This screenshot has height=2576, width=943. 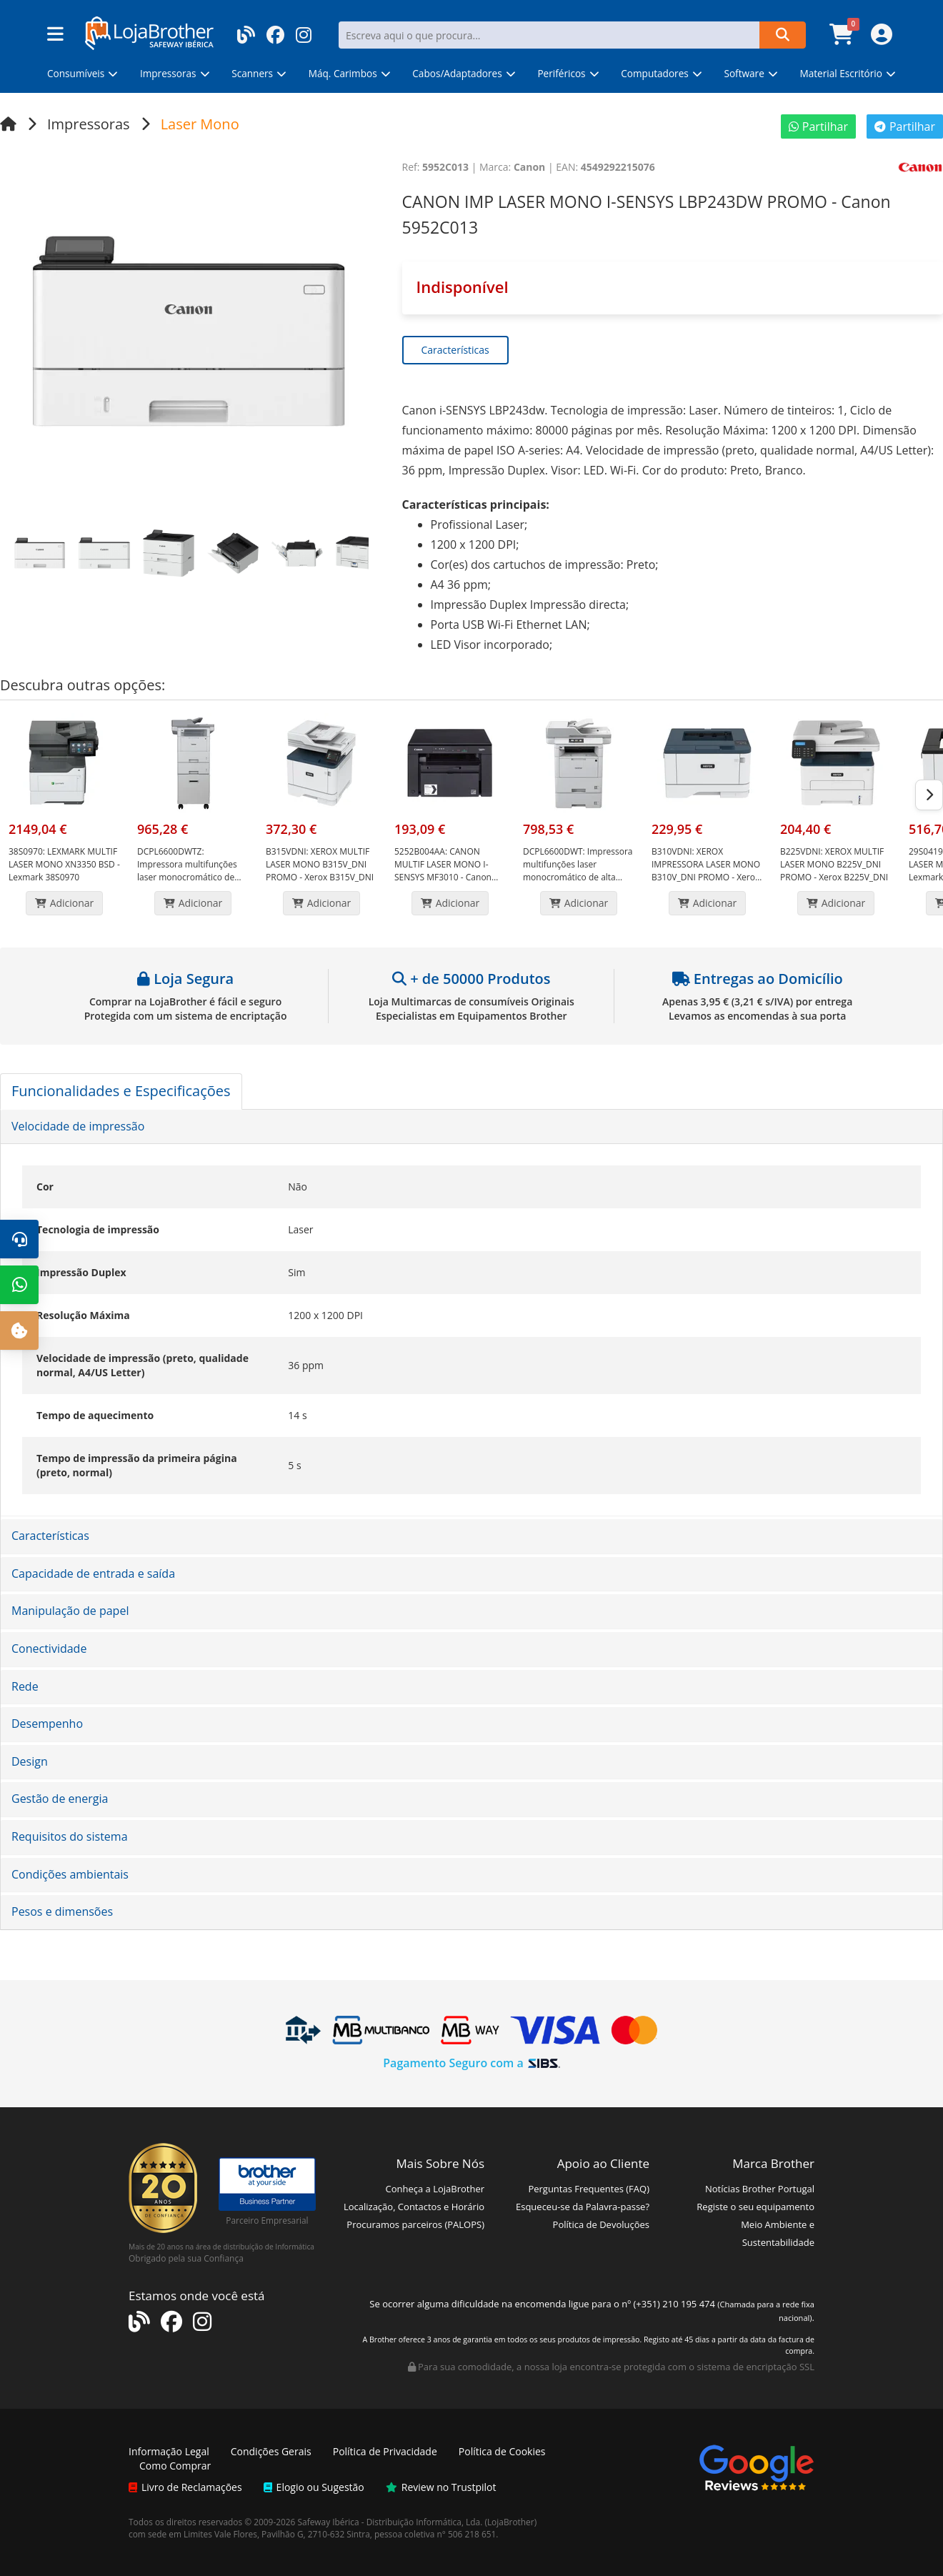 I want to click on Review no Trustpilot, so click(x=441, y=2487).